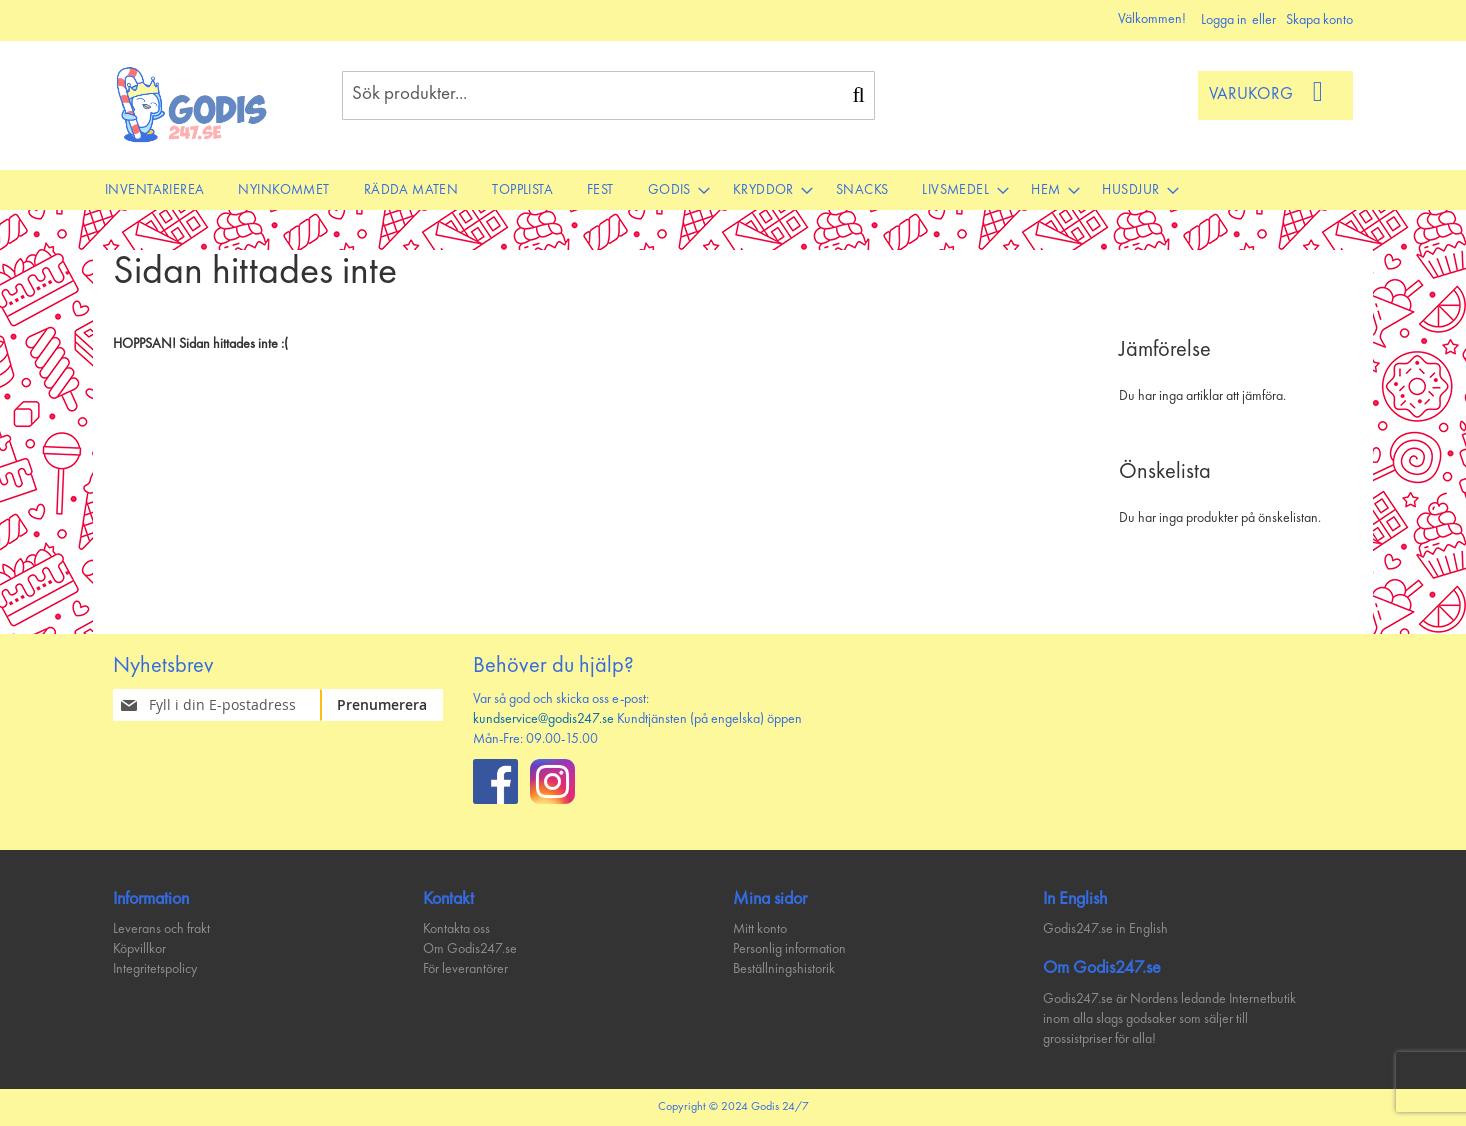 Image resolution: width=1466 pixels, height=1126 pixels. Describe the element at coordinates (1319, 20) in the screenshot. I see `Skapa konto` at that location.